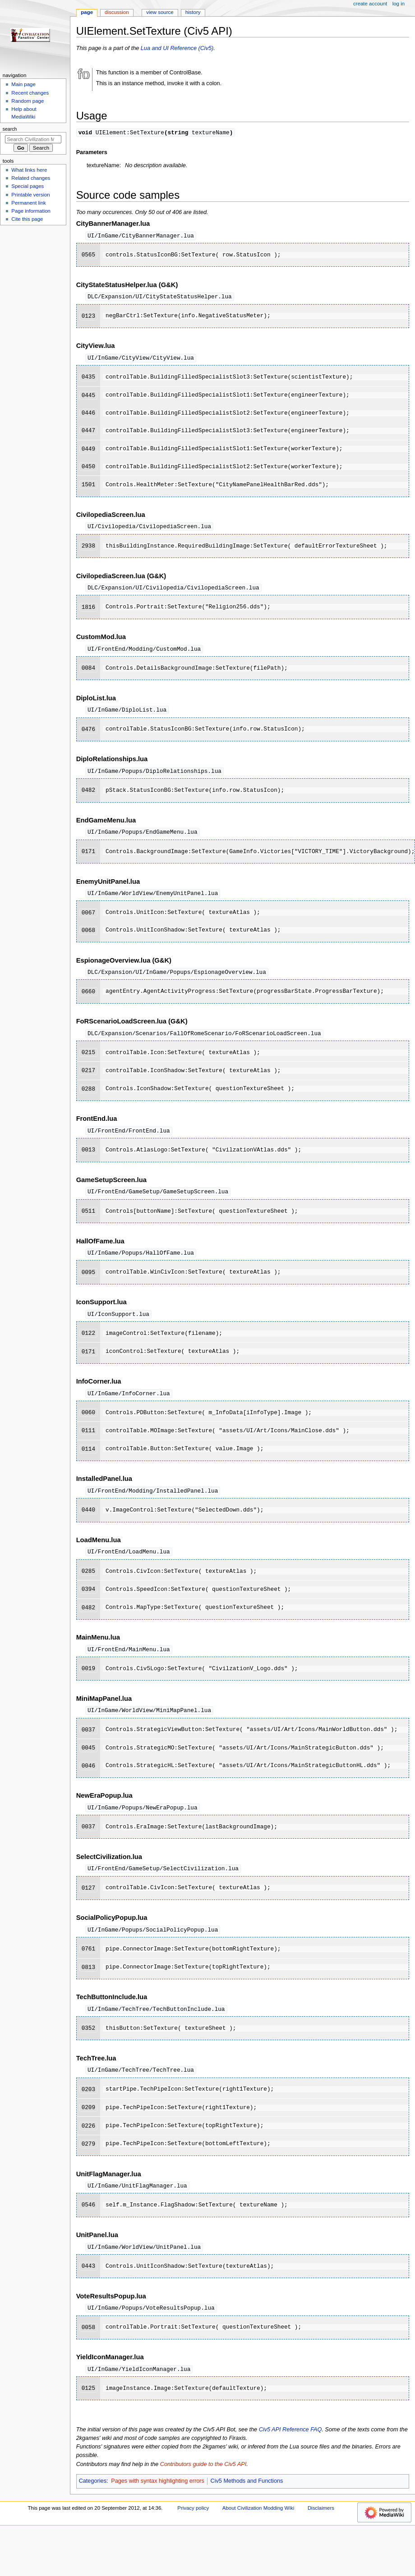  What do you see at coordinates (10, 129) in the screenshot?
I see `Search` at bounding box center [10, 129].